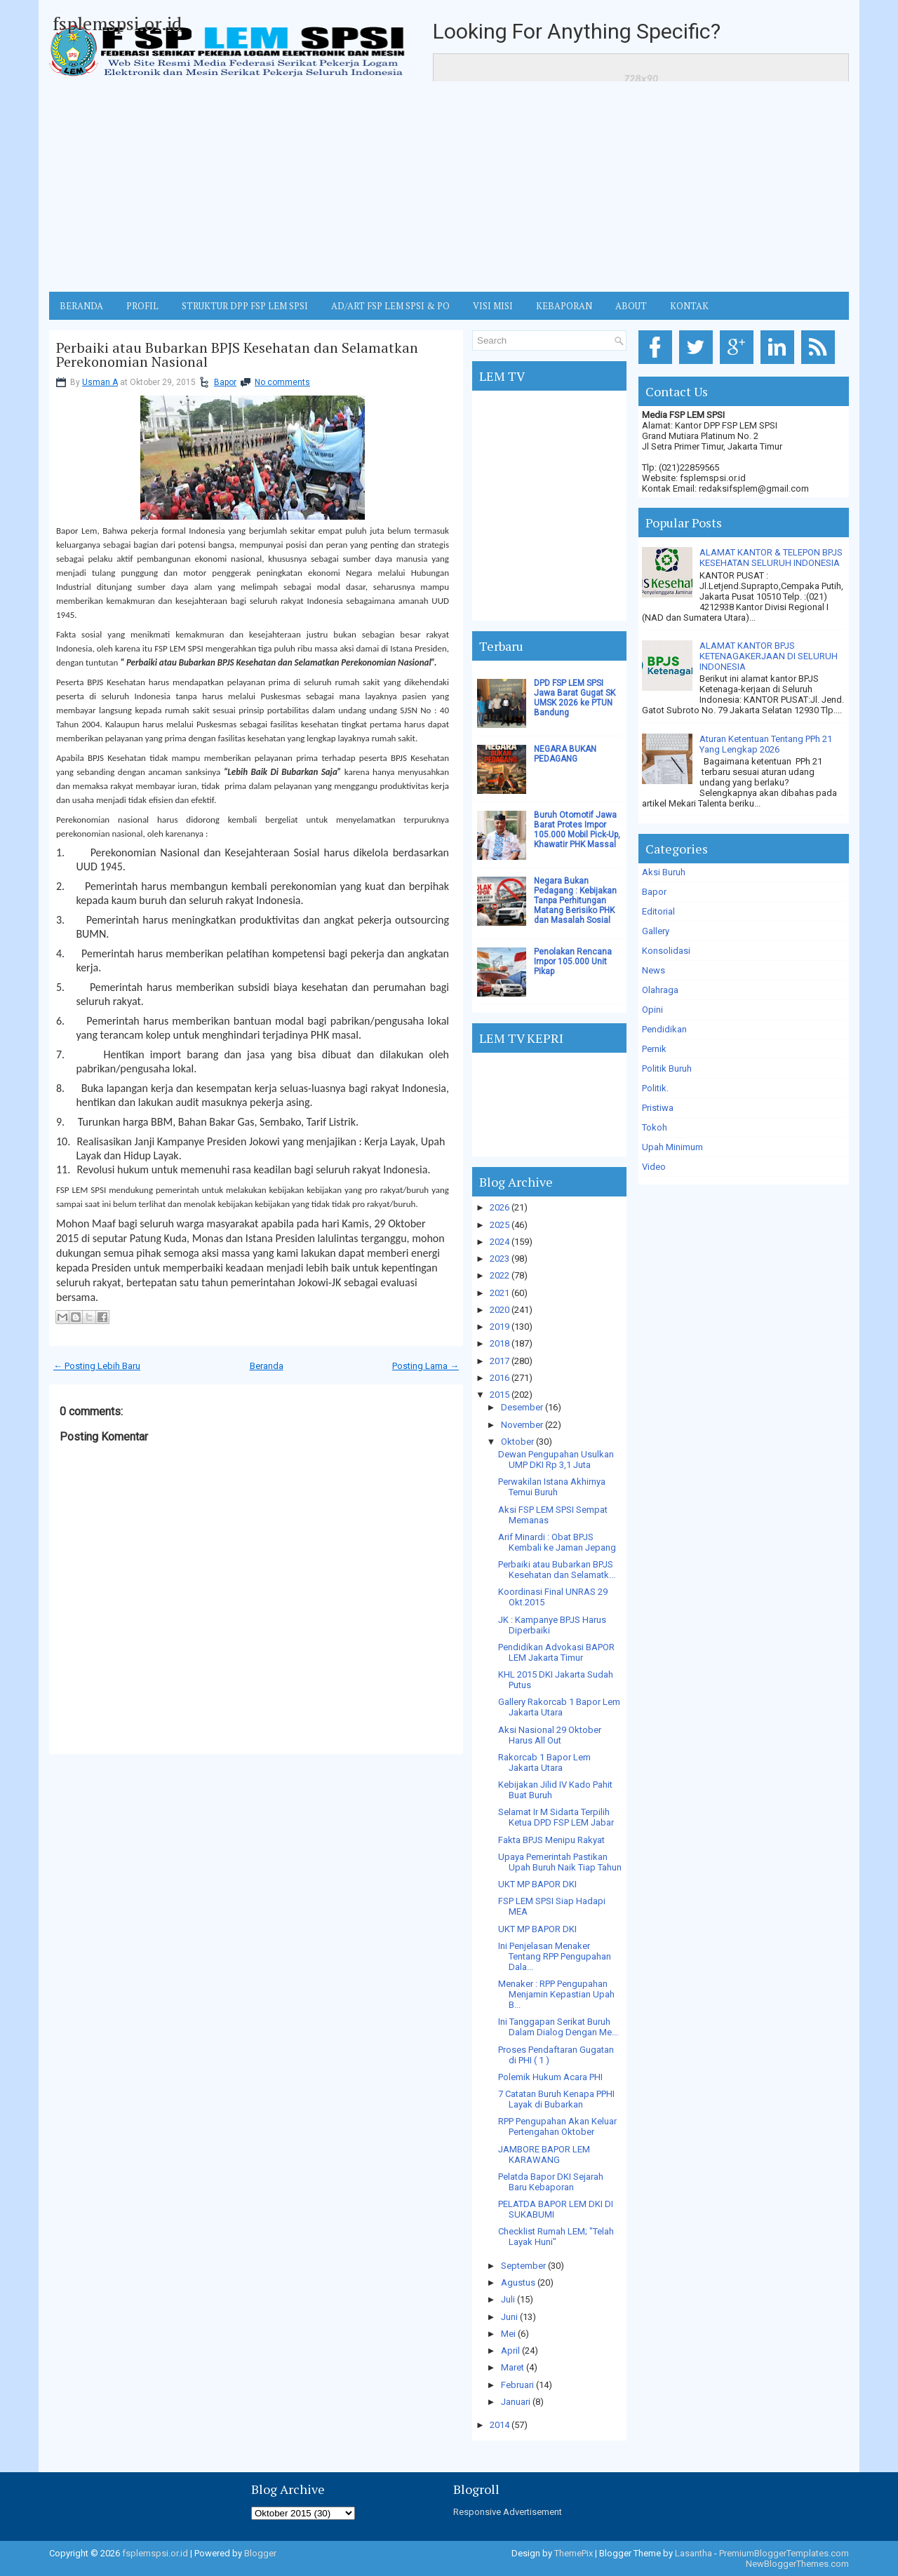 The width and height of the screenshot is (898, 2576). I want to click on Rakorcab 1 Bapor Lem Jakarta Utara, so click(544, 1762).